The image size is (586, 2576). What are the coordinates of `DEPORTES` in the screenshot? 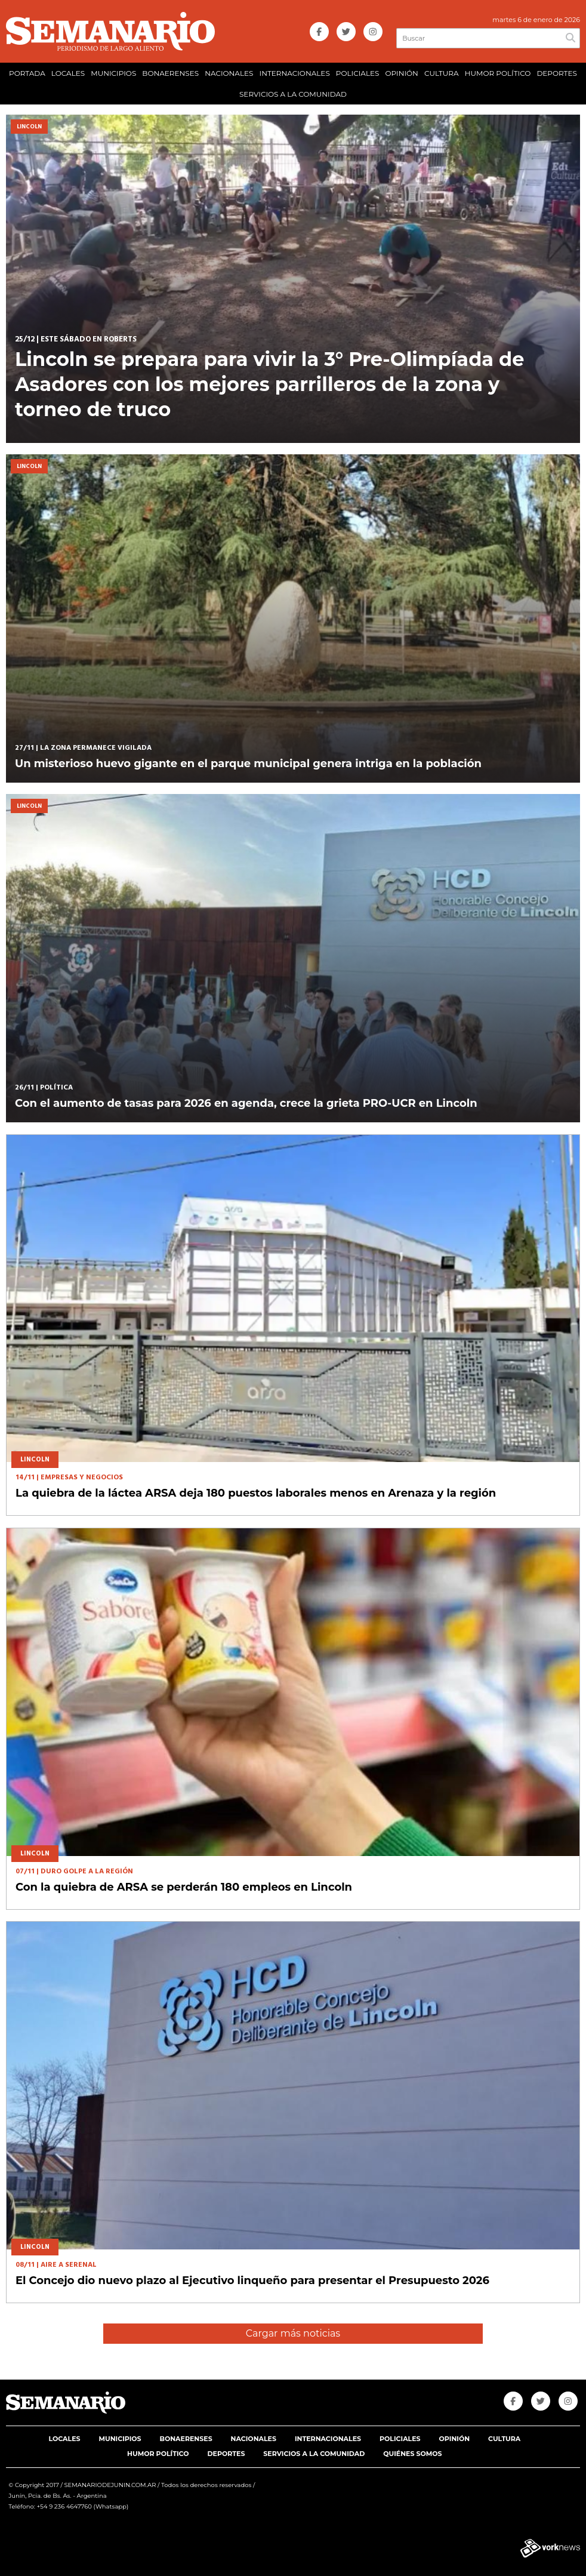 It's located at (556, 73).